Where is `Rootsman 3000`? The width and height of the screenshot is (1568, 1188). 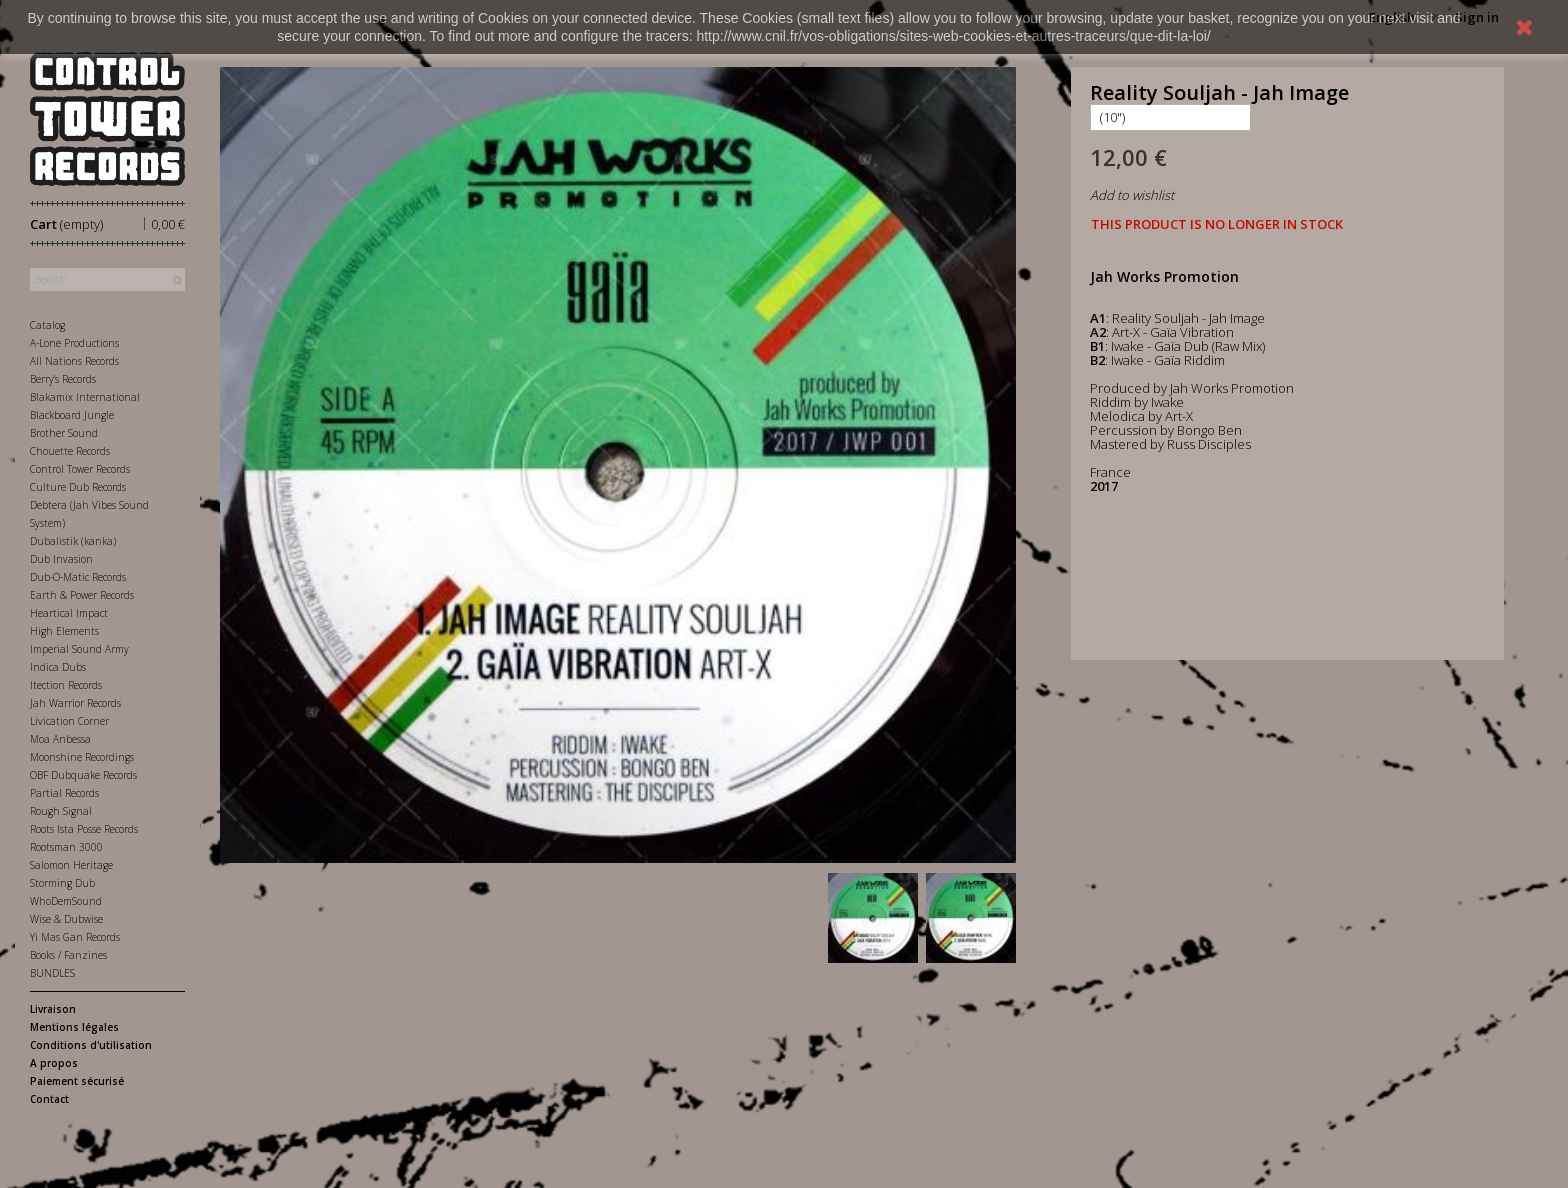
Rootsman 3000 is located at coordinates (66, 847).